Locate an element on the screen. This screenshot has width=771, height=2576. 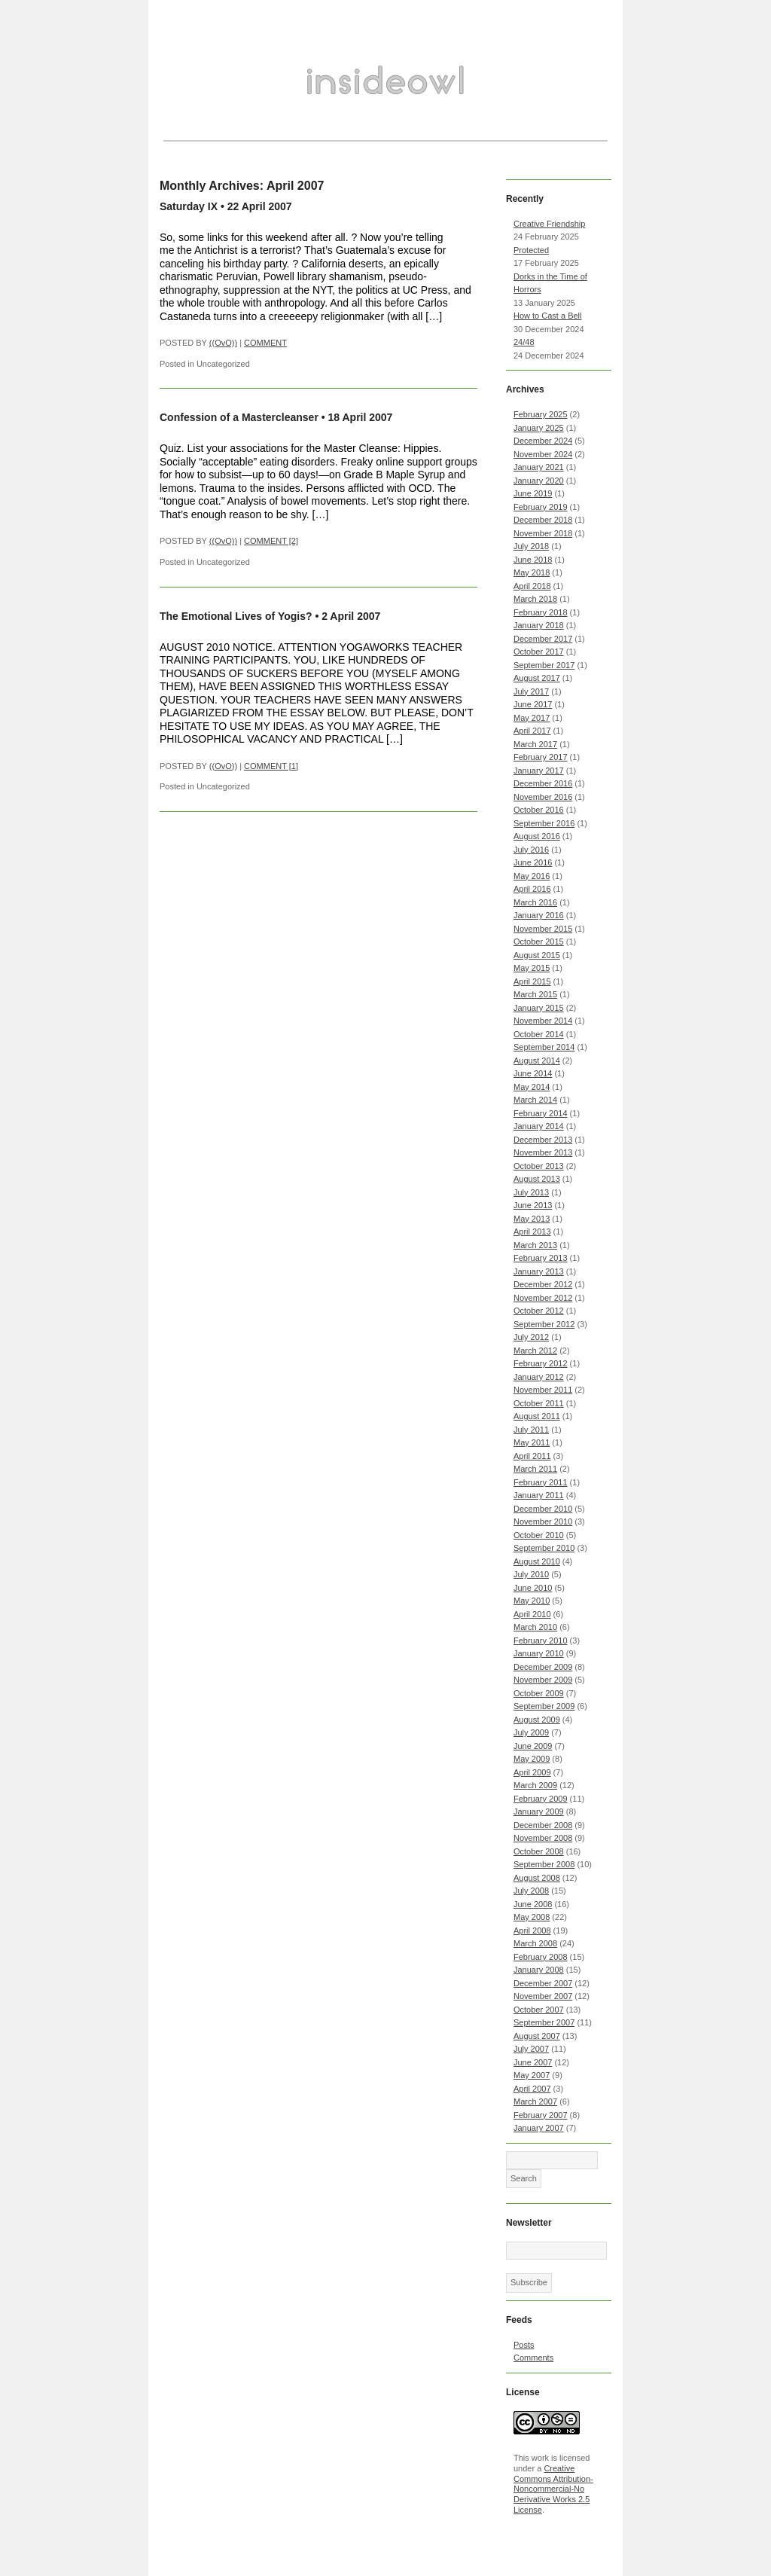
October 2012 is located at coordinates (538, 1310).